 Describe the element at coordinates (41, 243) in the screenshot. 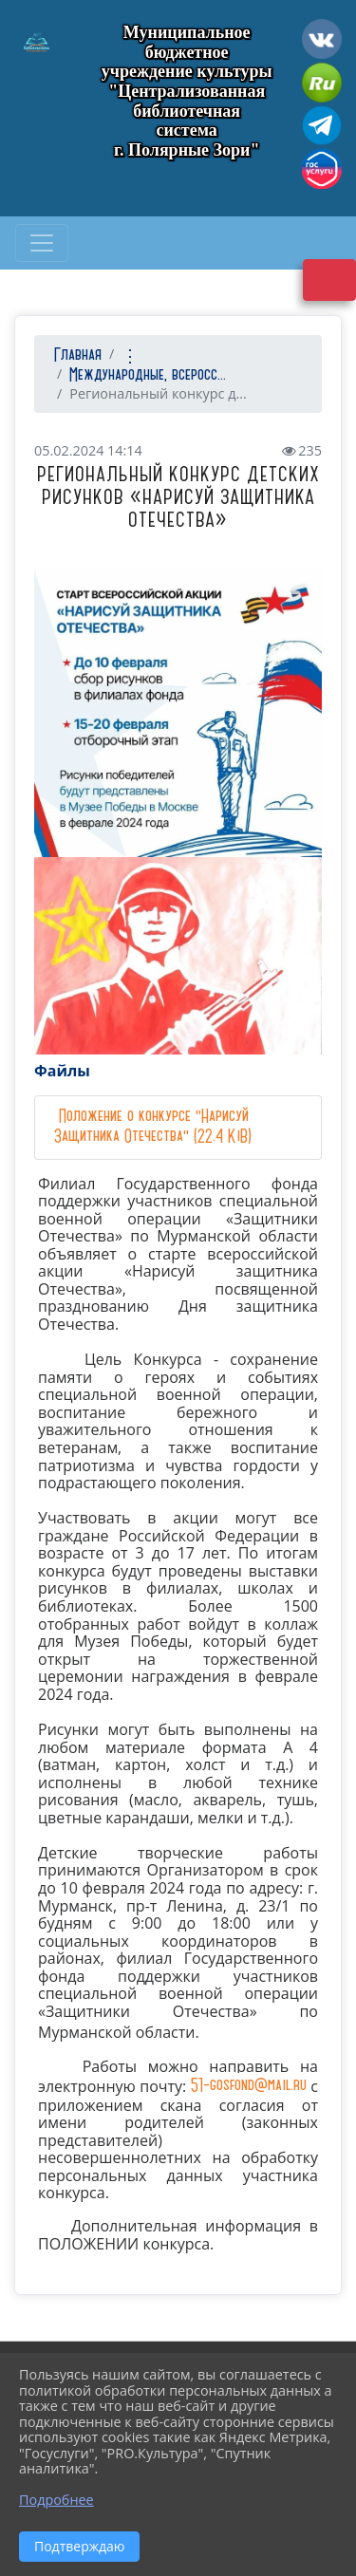

I see `[Развернуть наигацию]` at that location.